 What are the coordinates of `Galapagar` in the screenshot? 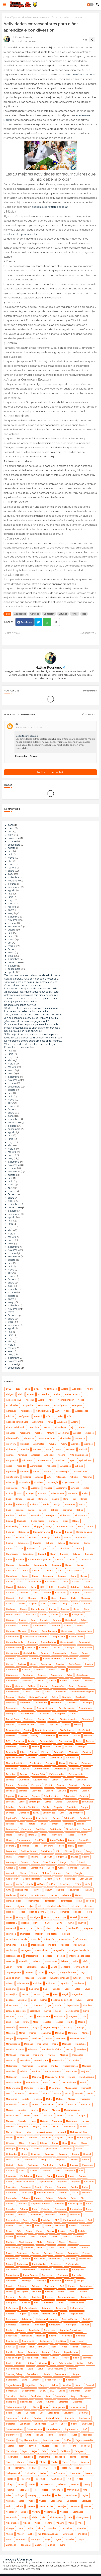 It's located at (11, 1862).